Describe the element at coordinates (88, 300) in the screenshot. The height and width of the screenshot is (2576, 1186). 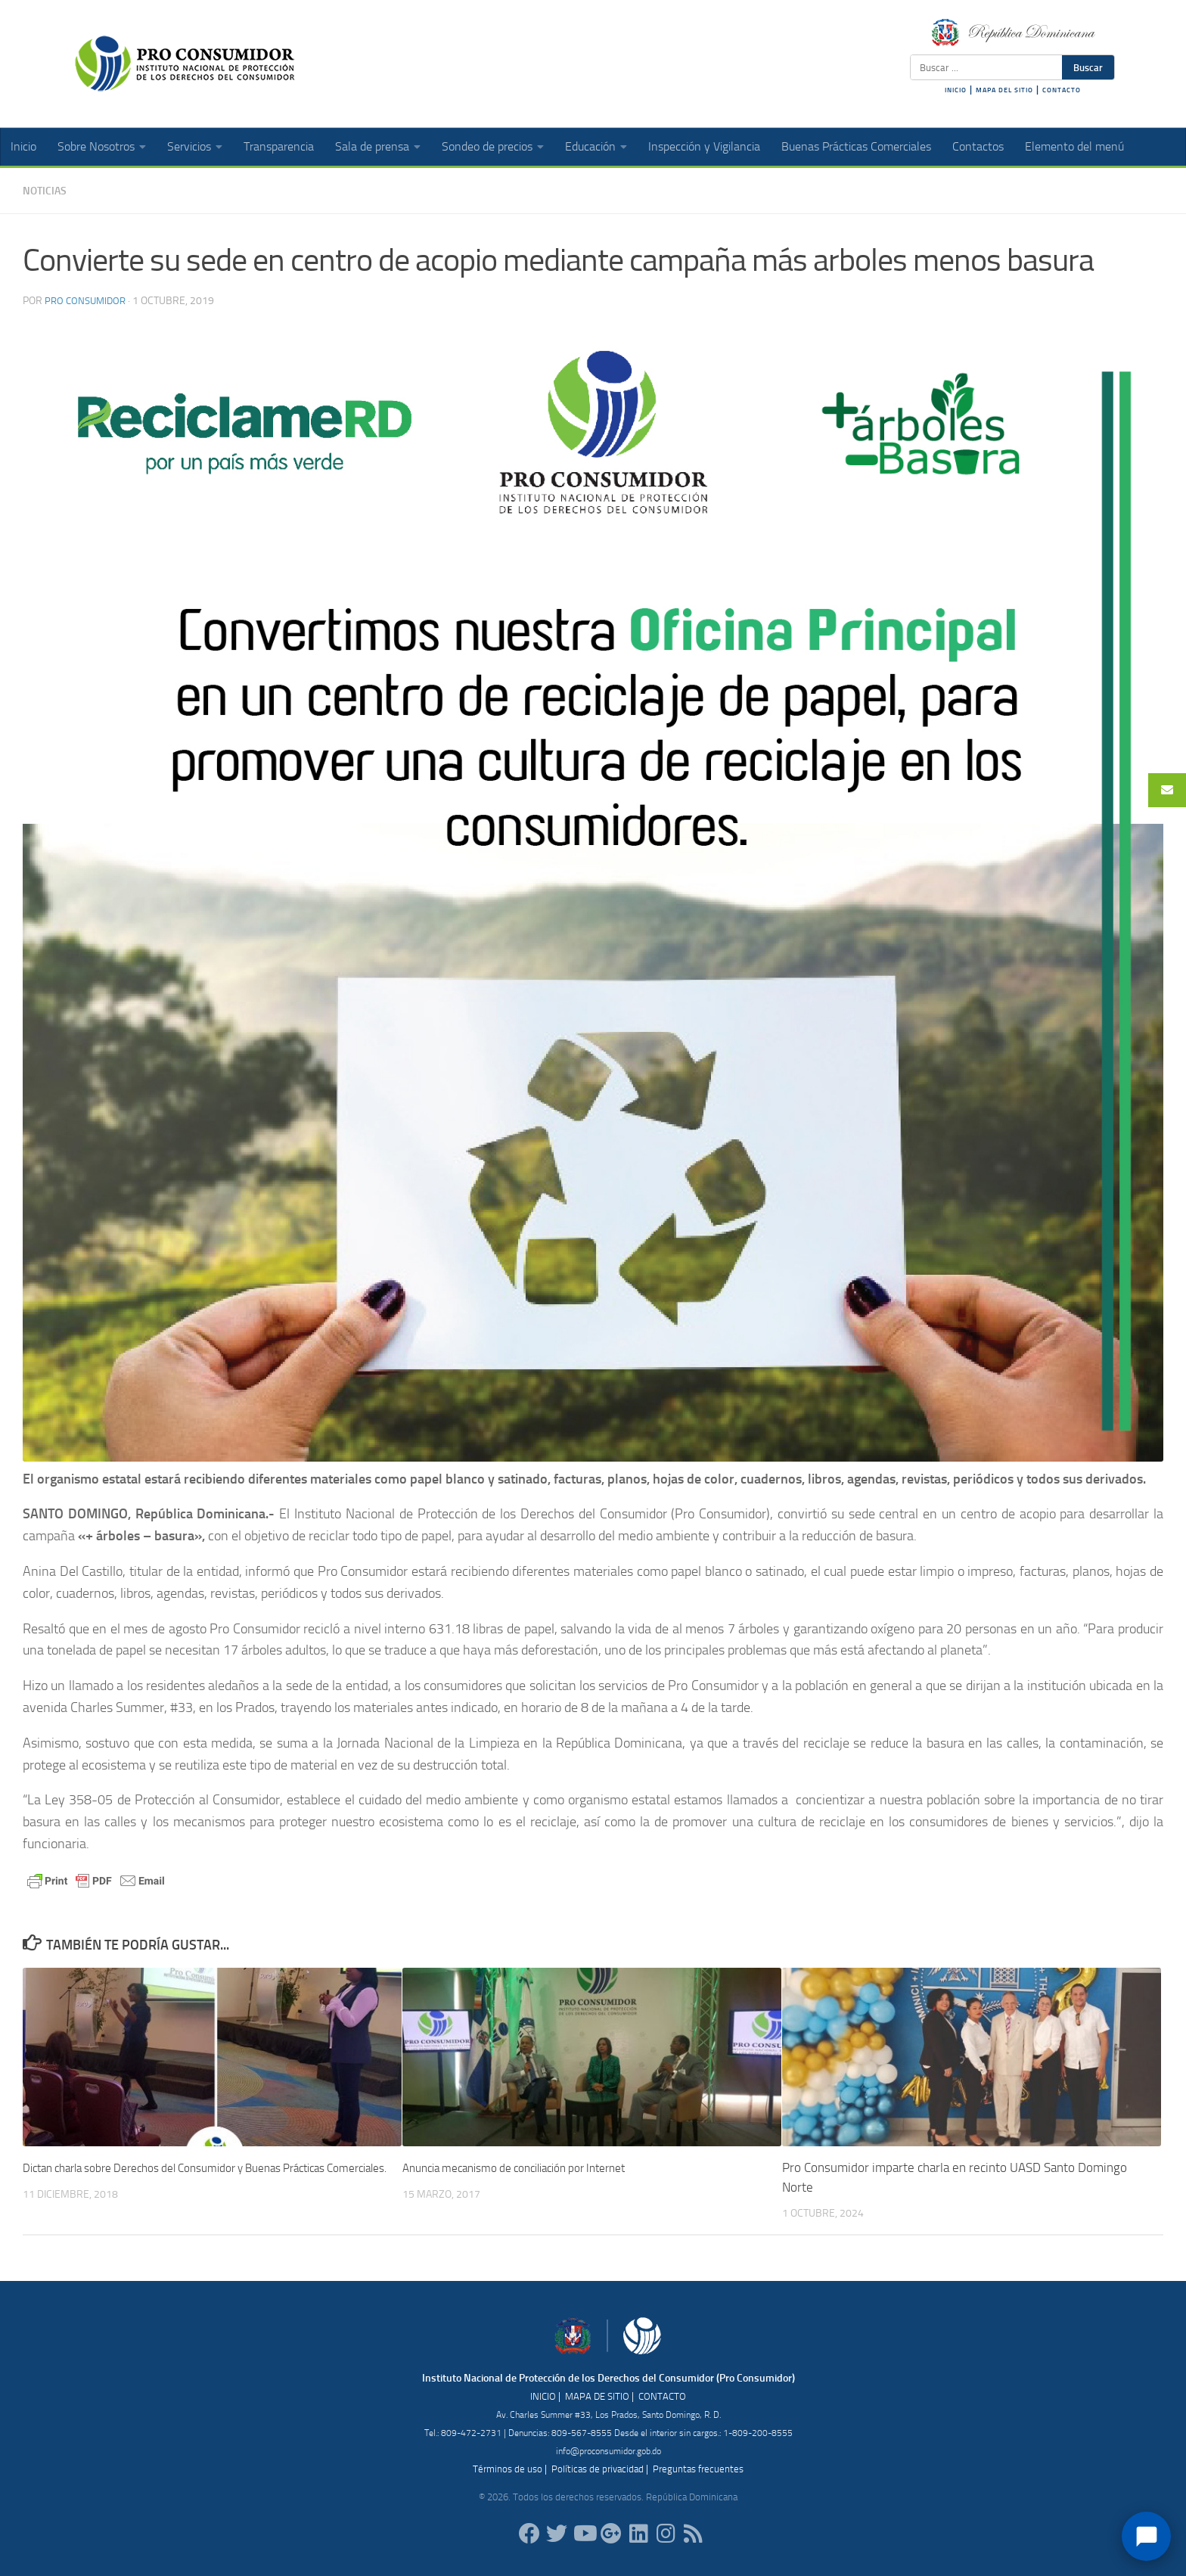
I see `Pro Consumidor` at that location.